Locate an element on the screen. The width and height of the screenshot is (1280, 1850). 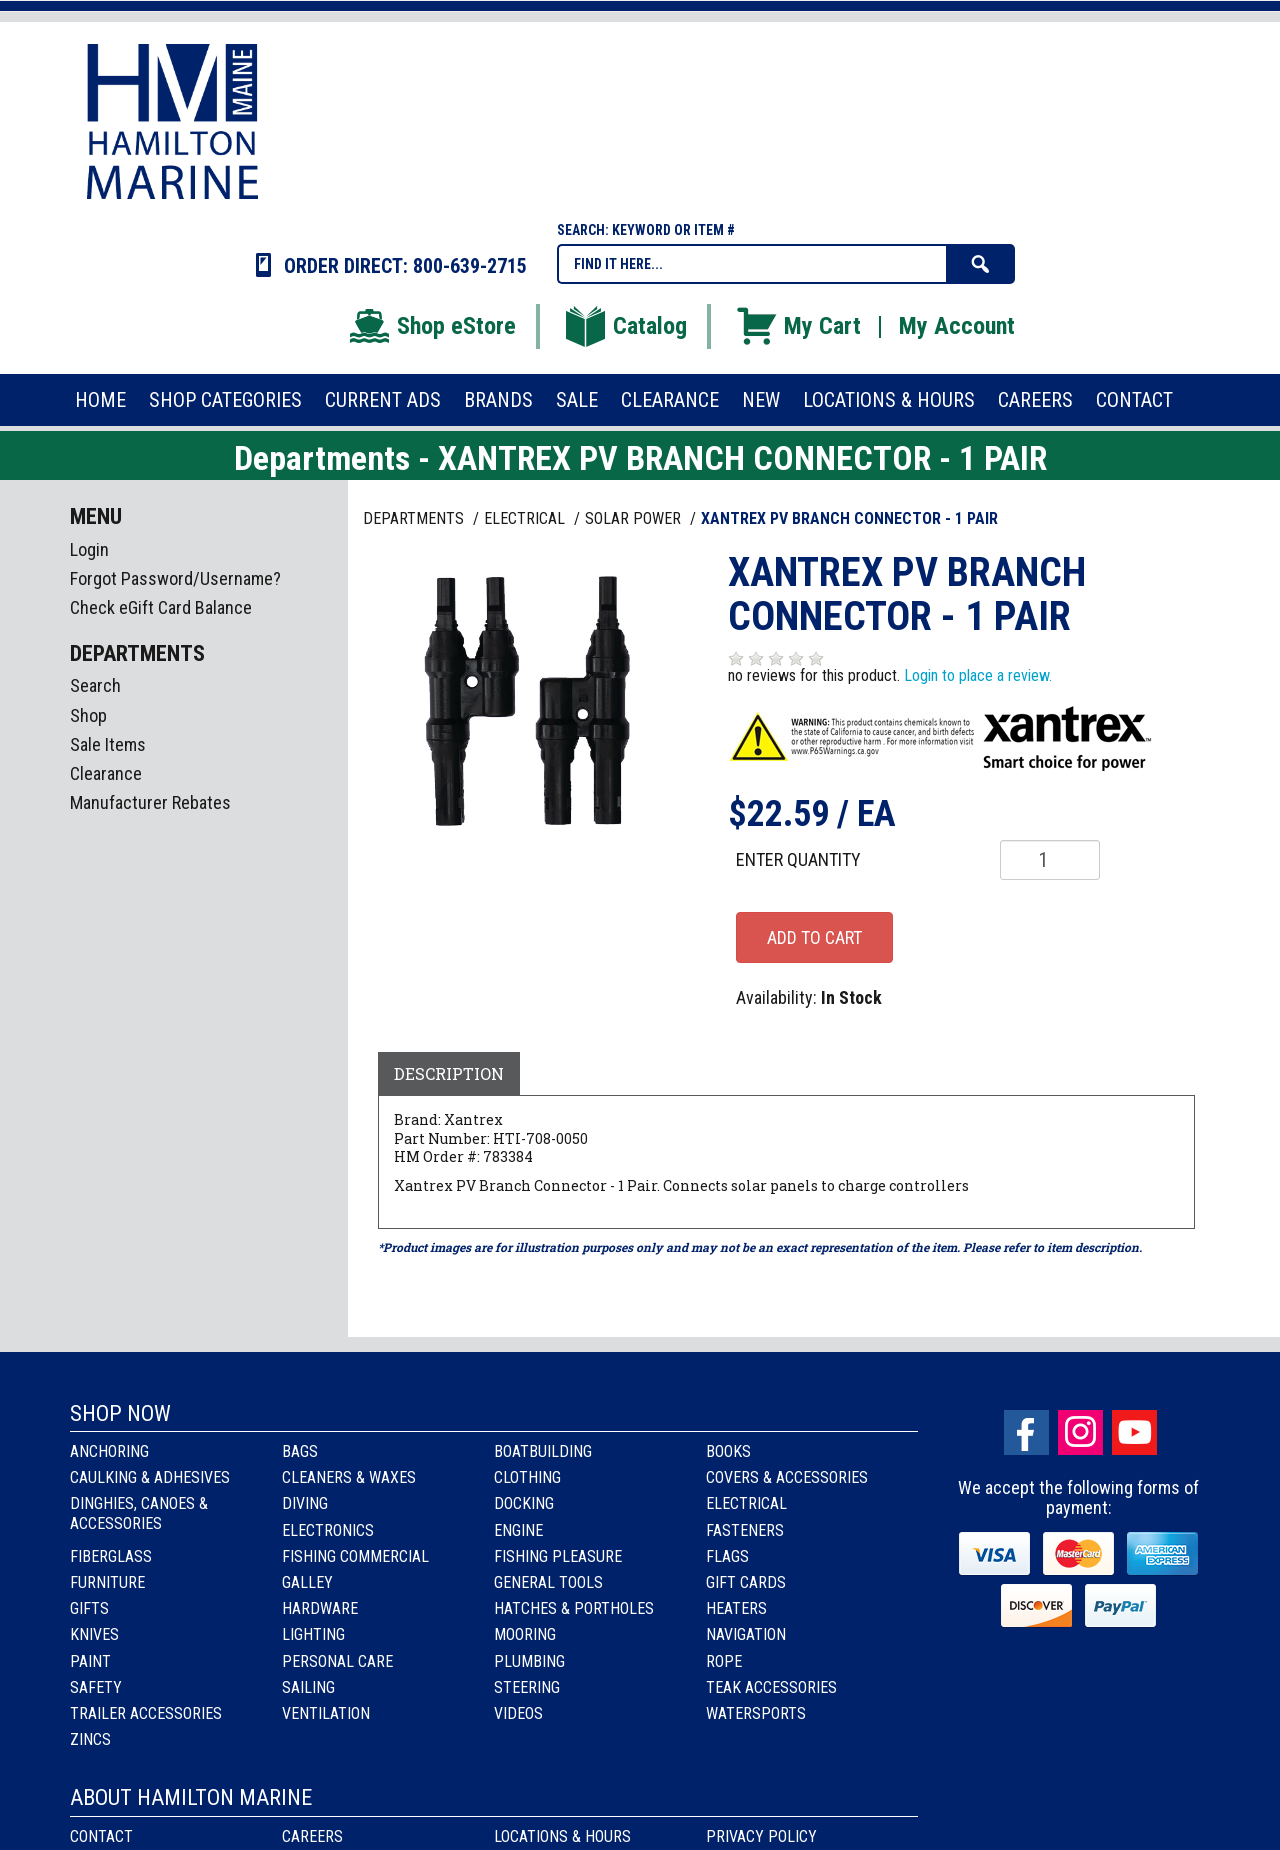
Fishing Pleasure is located at coordinates (558, 1556).